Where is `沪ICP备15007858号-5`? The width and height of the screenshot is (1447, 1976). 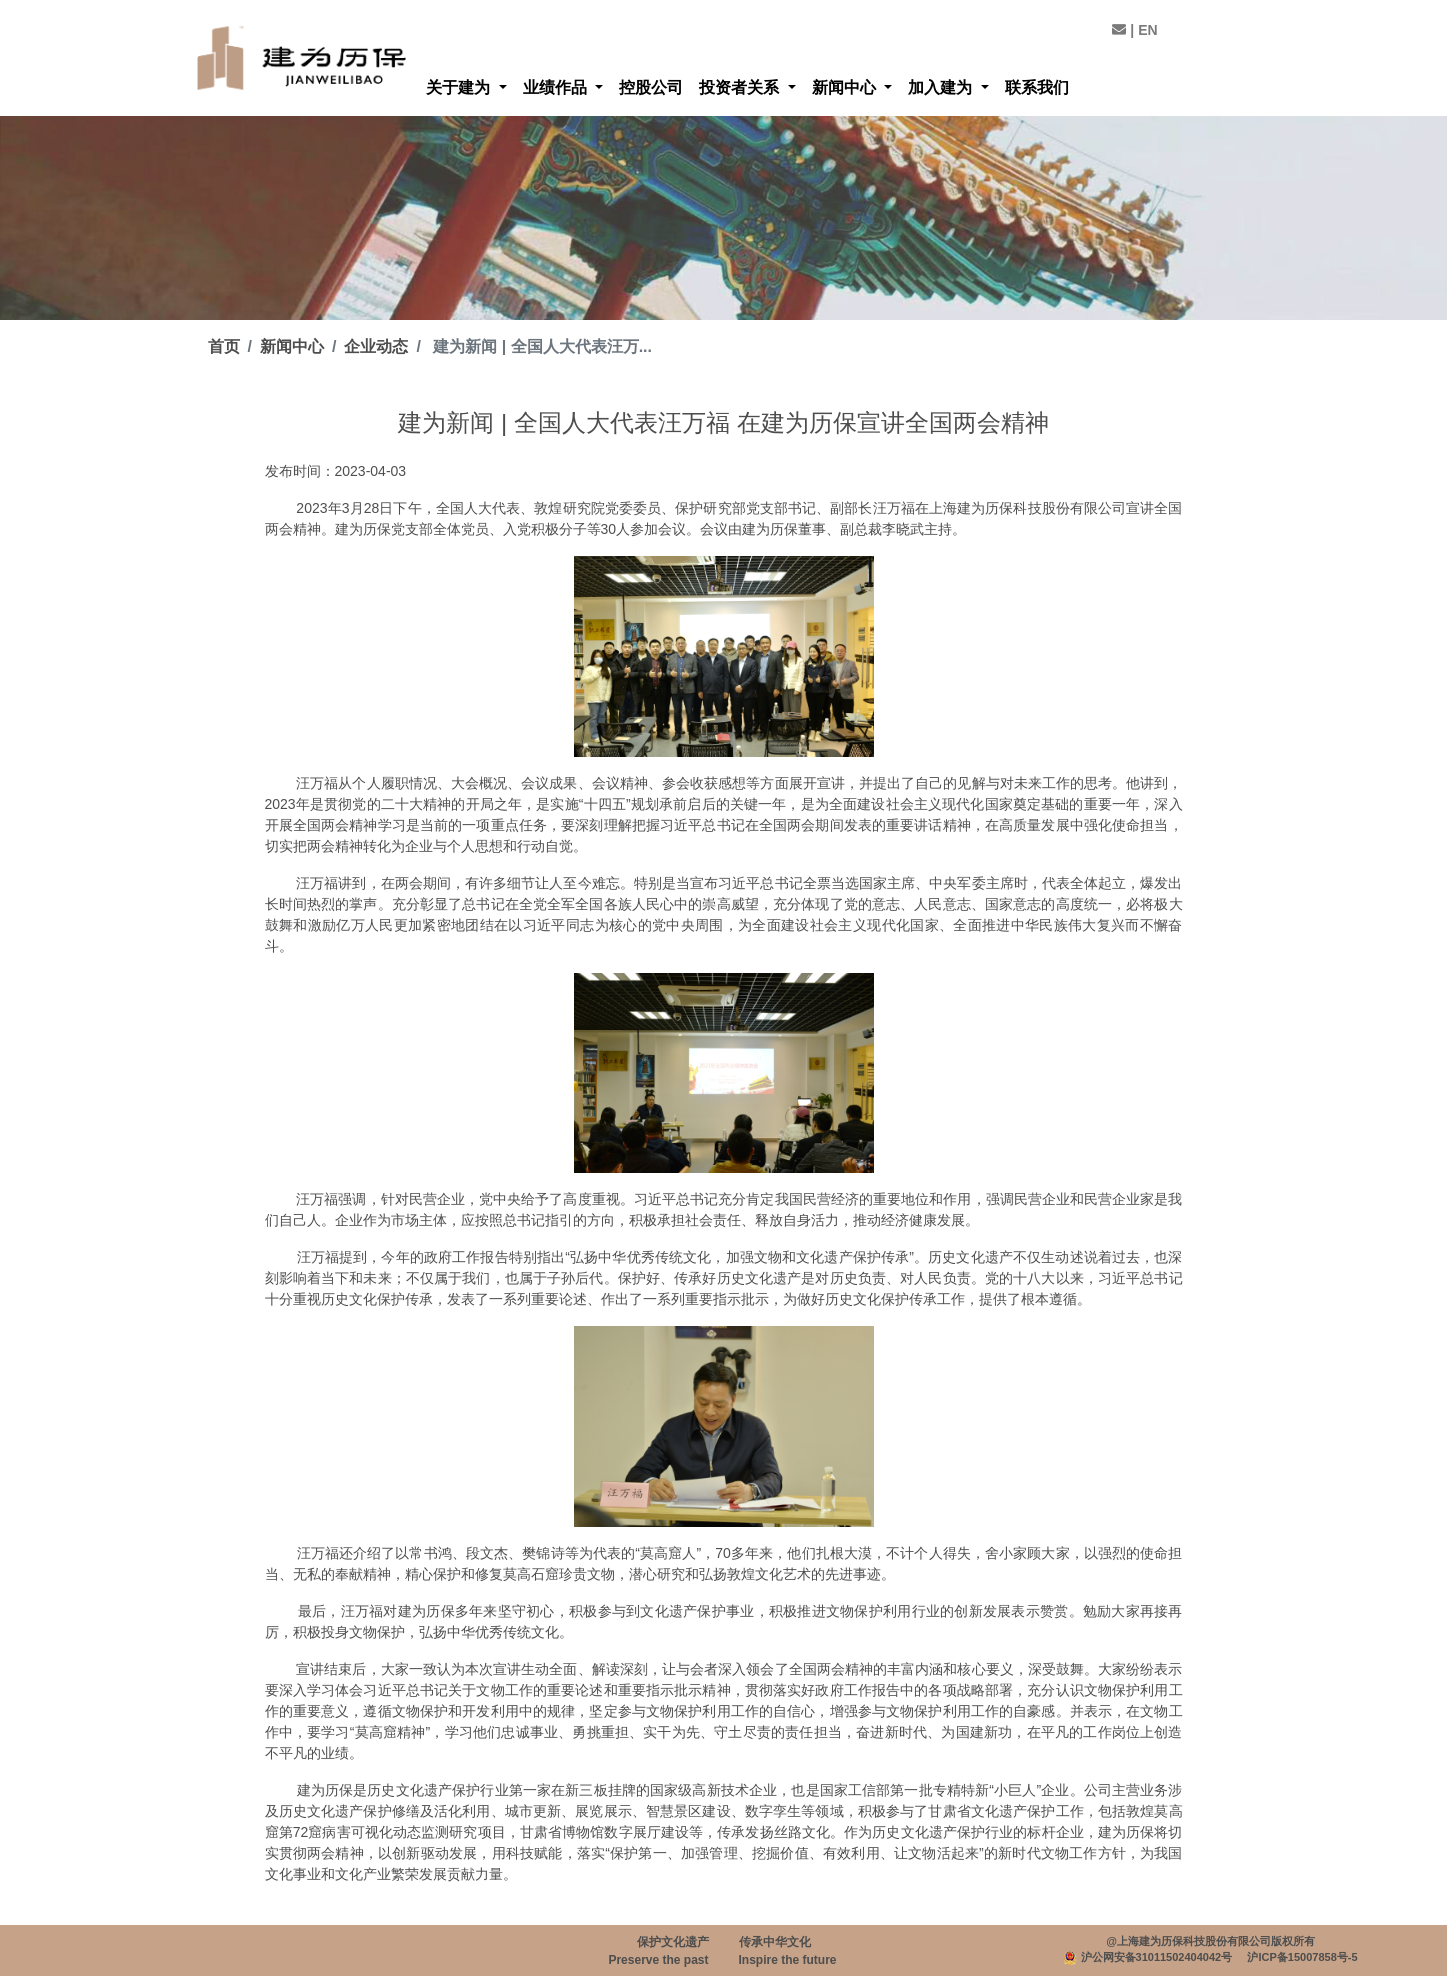 沪ICP备15007858号-5 is located at coordinates (1302, 1957).